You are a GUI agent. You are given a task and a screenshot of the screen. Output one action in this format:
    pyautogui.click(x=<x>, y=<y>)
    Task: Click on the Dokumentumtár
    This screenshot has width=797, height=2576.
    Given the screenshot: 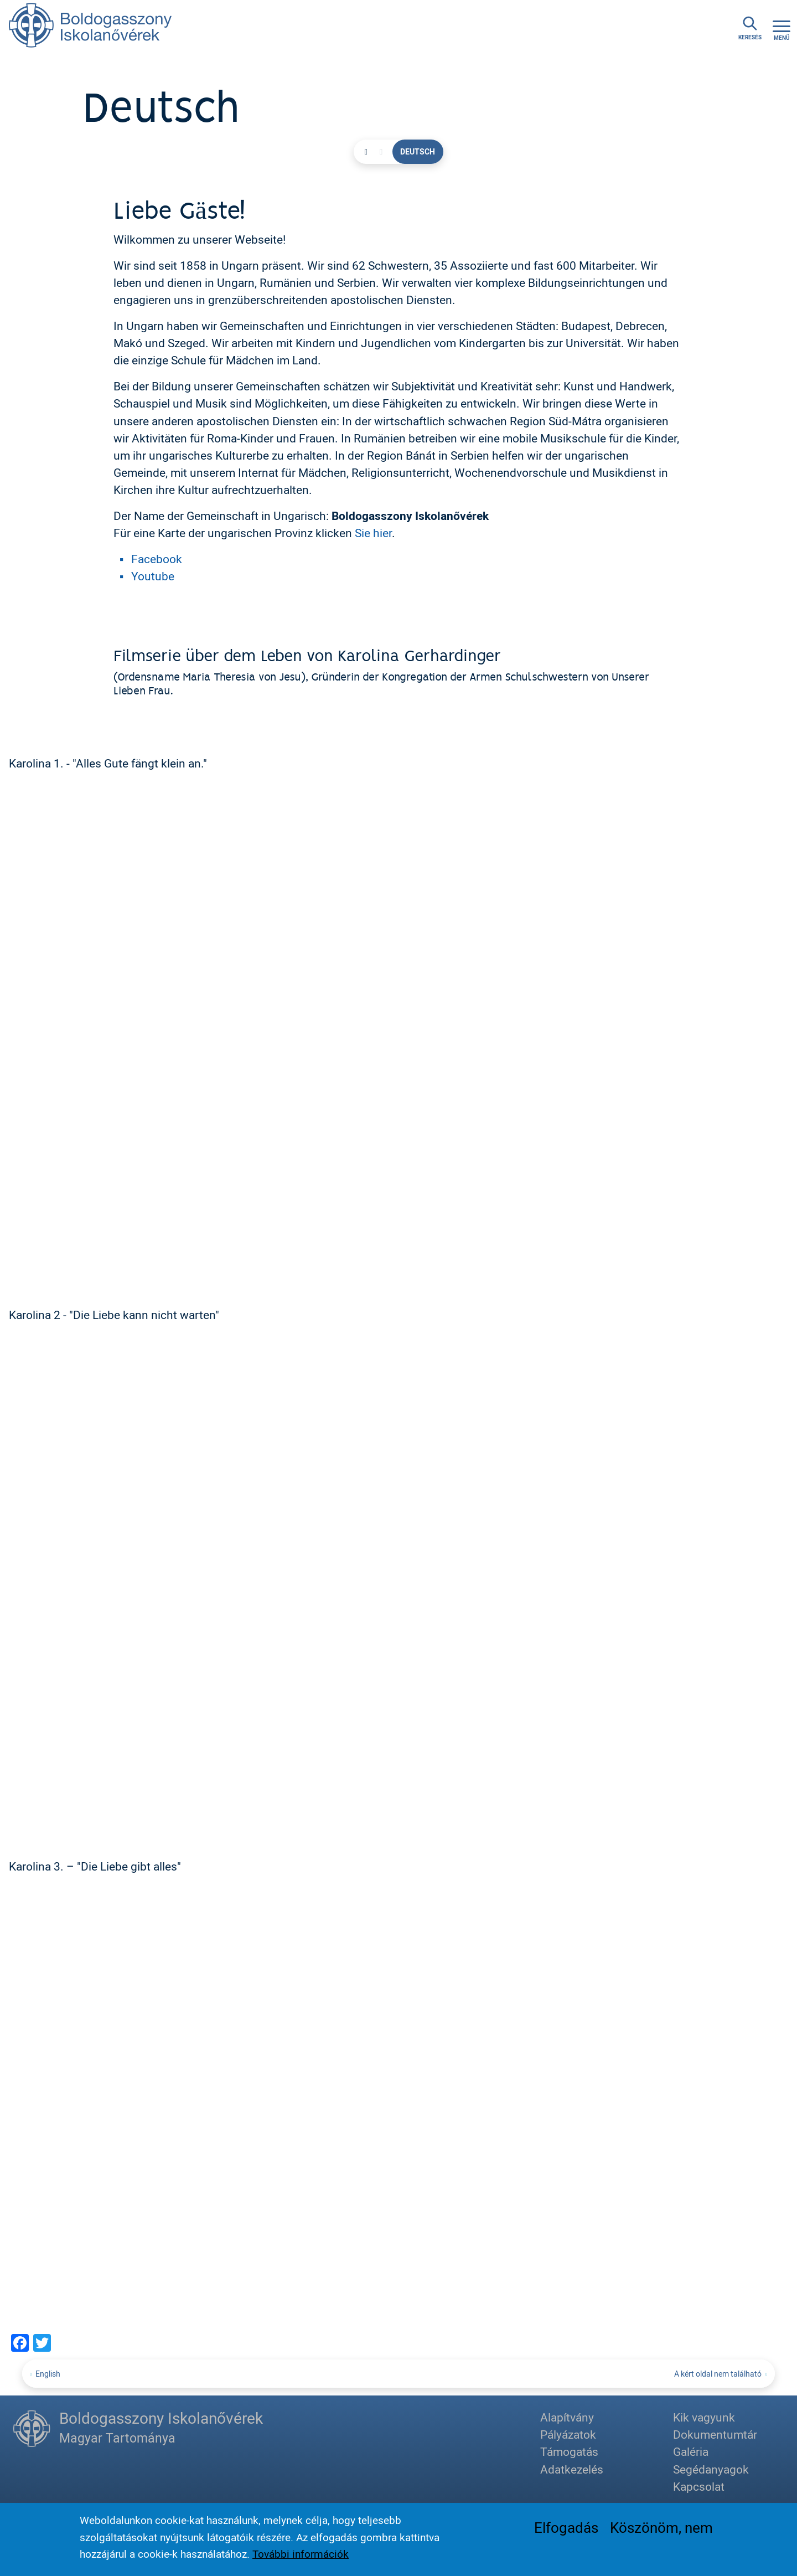 What is the action you would take?
    pyautogui.click(x=715, y=2435)
    